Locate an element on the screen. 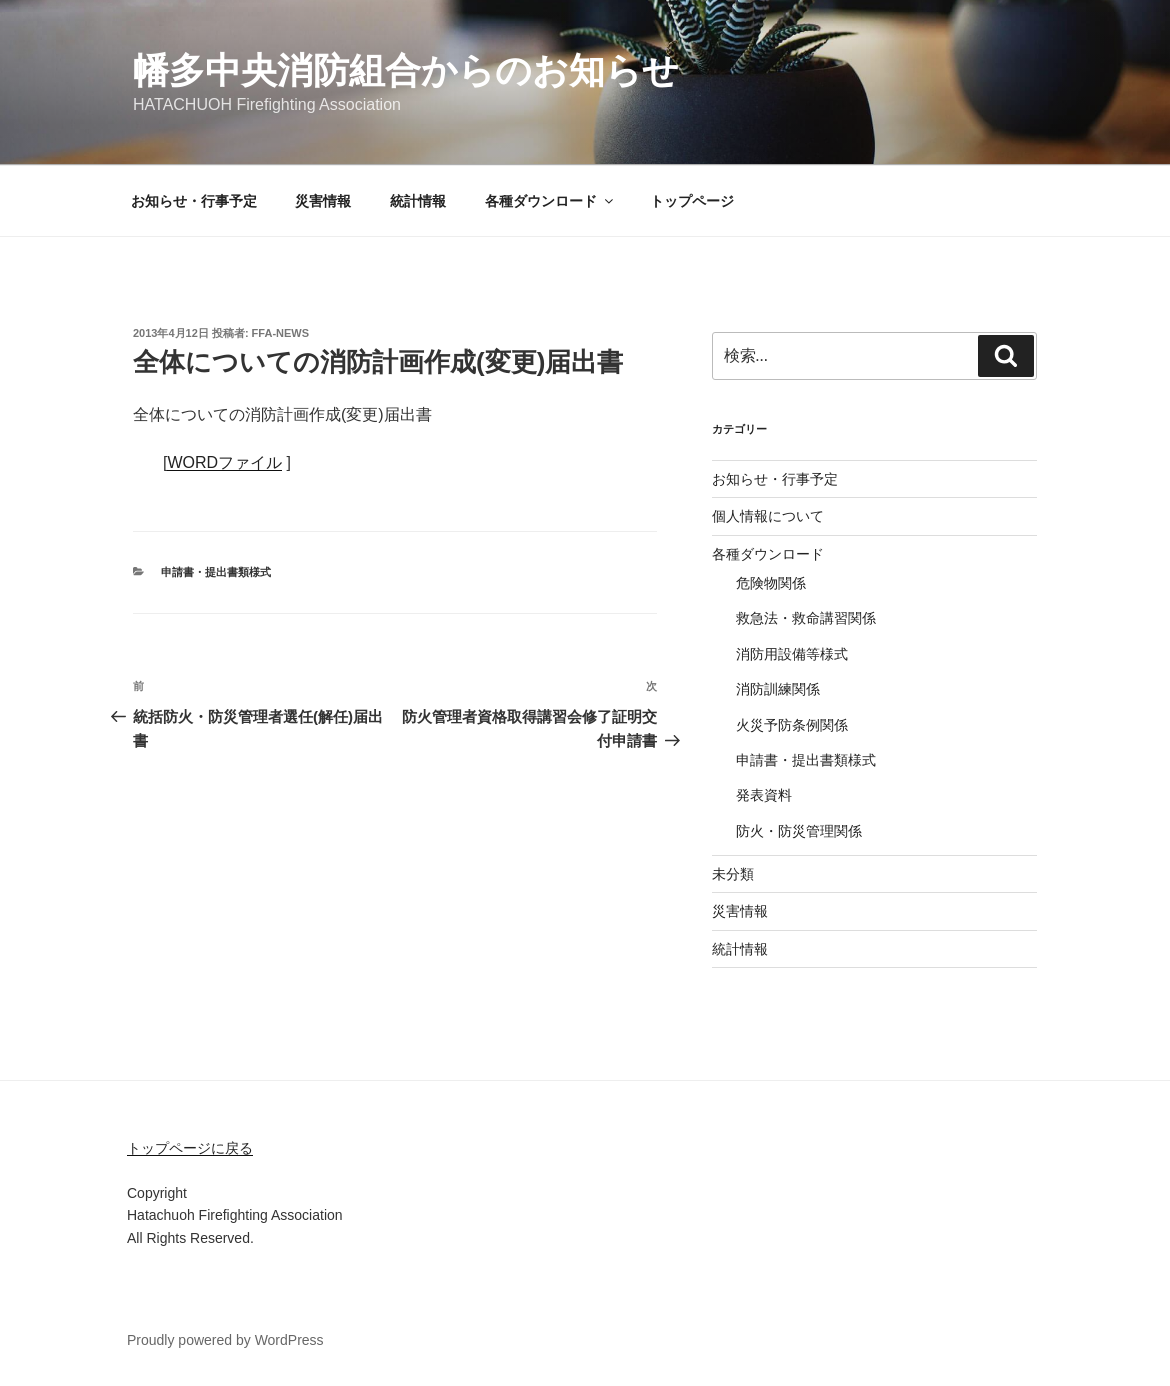 The width and height of the screenshot is (1170, 1386). 消防訓練関係 is located at coordinates (778, 689).